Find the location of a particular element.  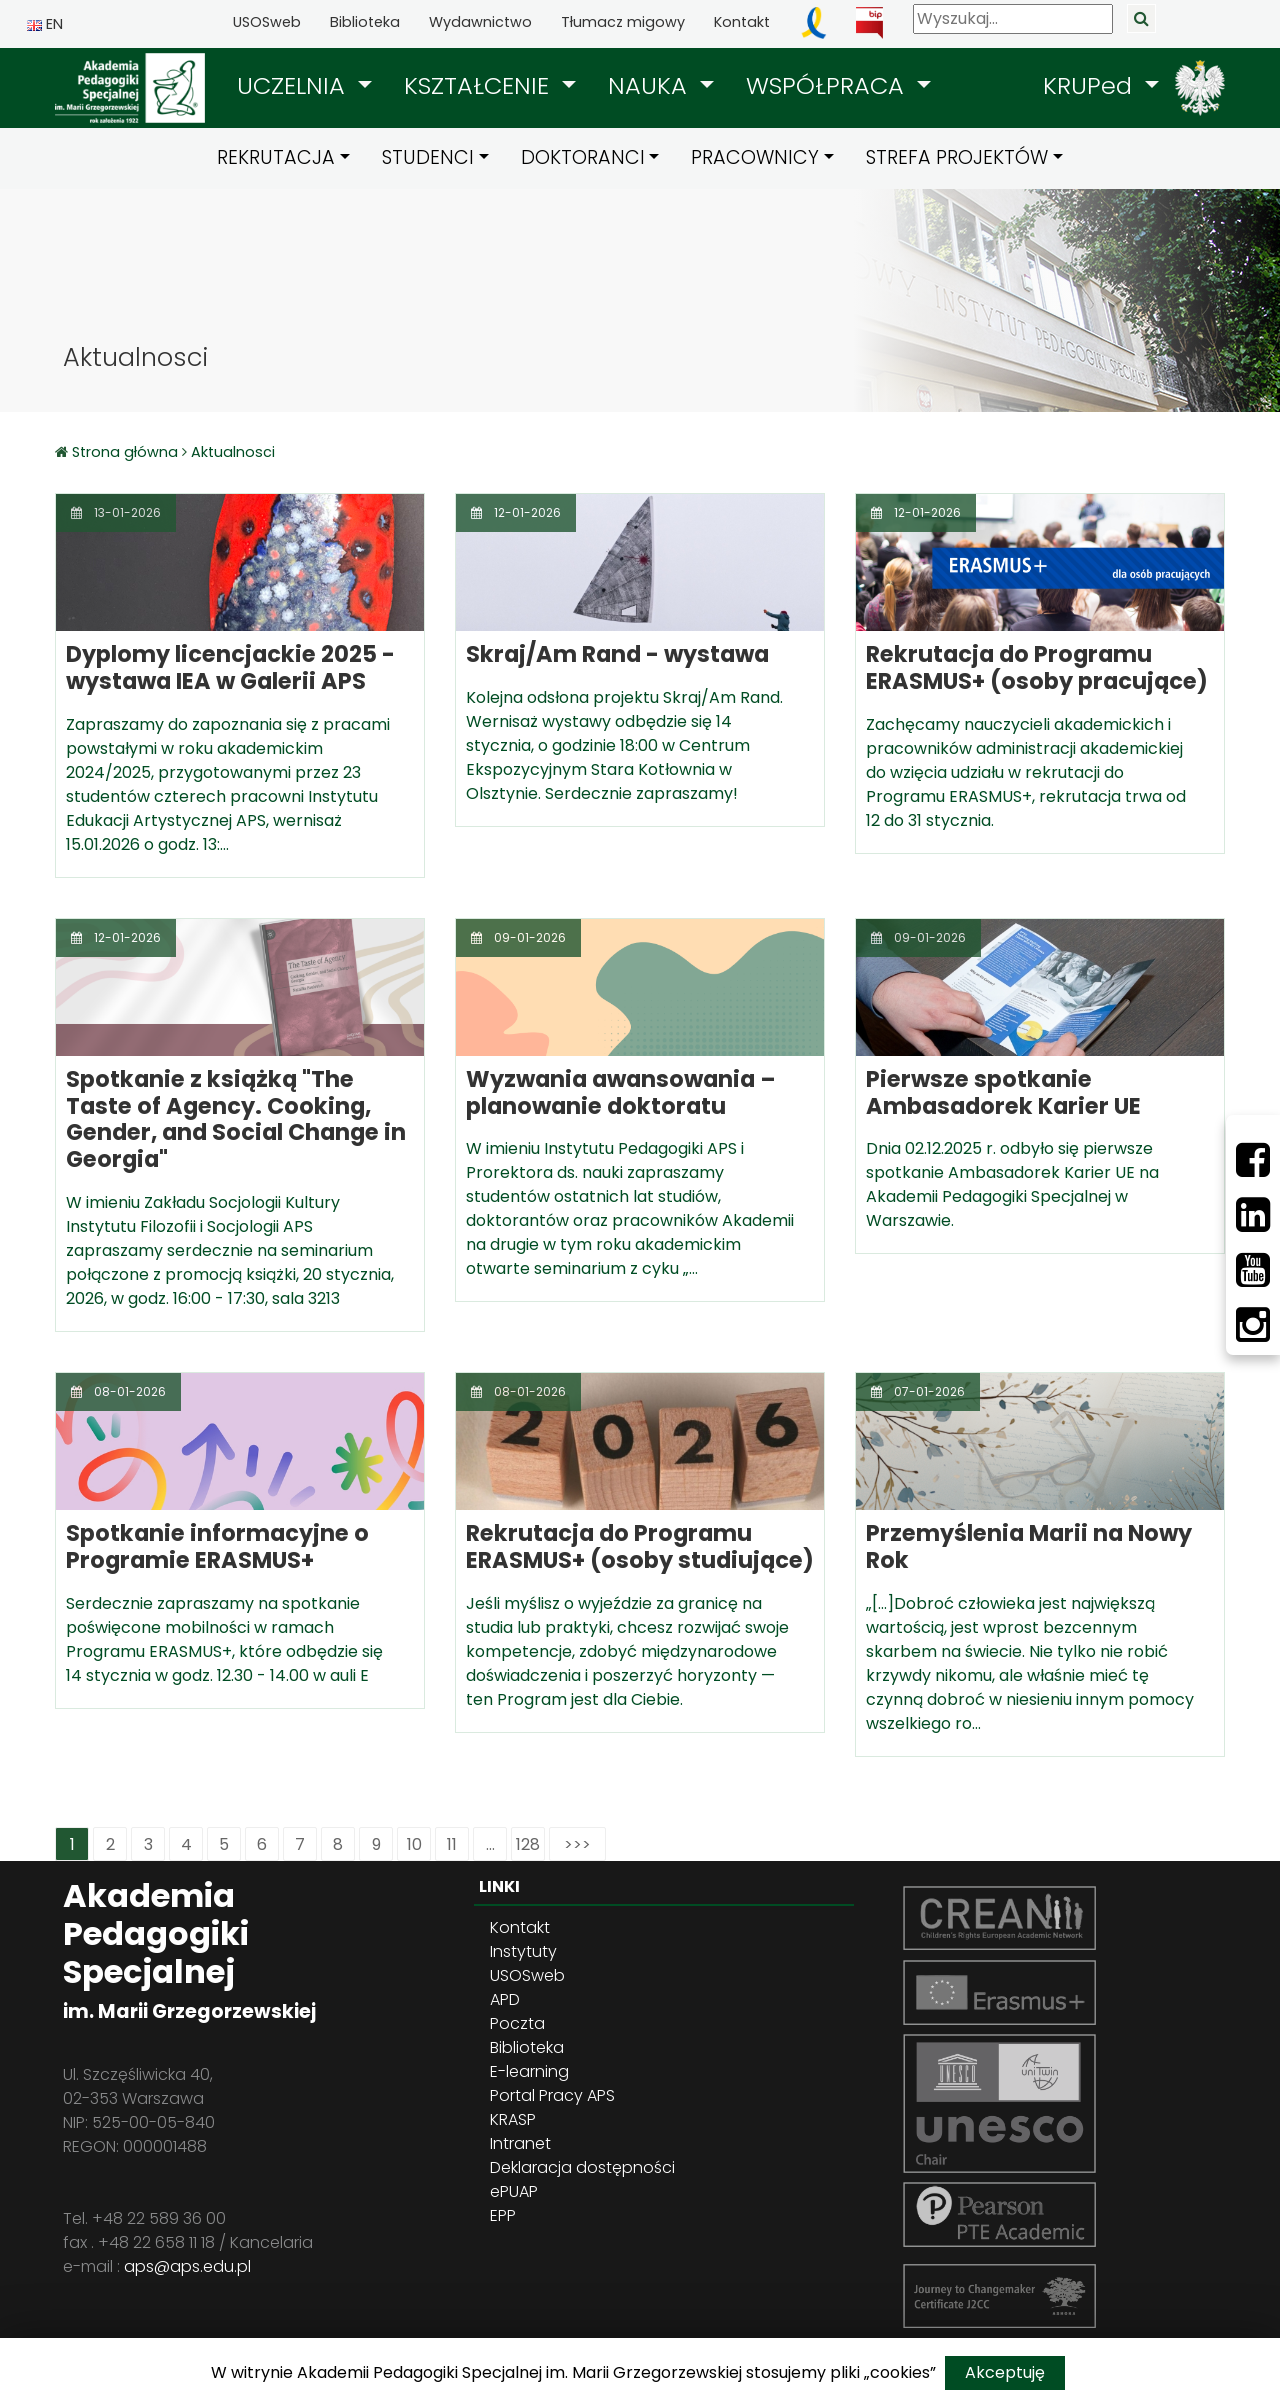

>>> is located at coordinates (577, 1844).